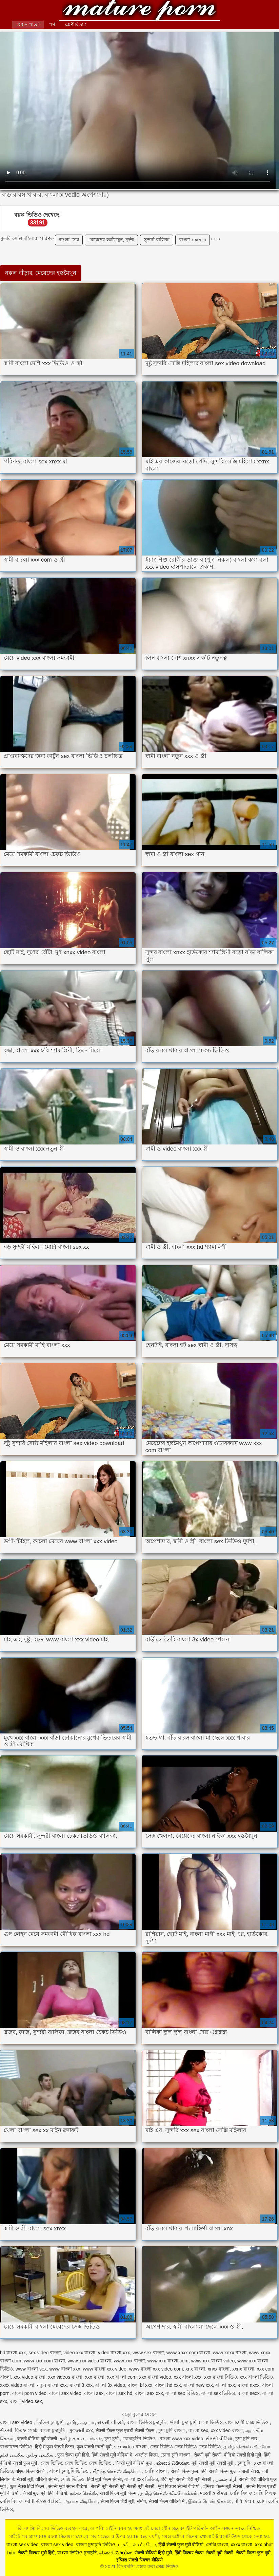  What do you see at coordinates (29, 2377) in the screenshot?
I see `xxx video বাংলা` at bounding box center [29, 2377].